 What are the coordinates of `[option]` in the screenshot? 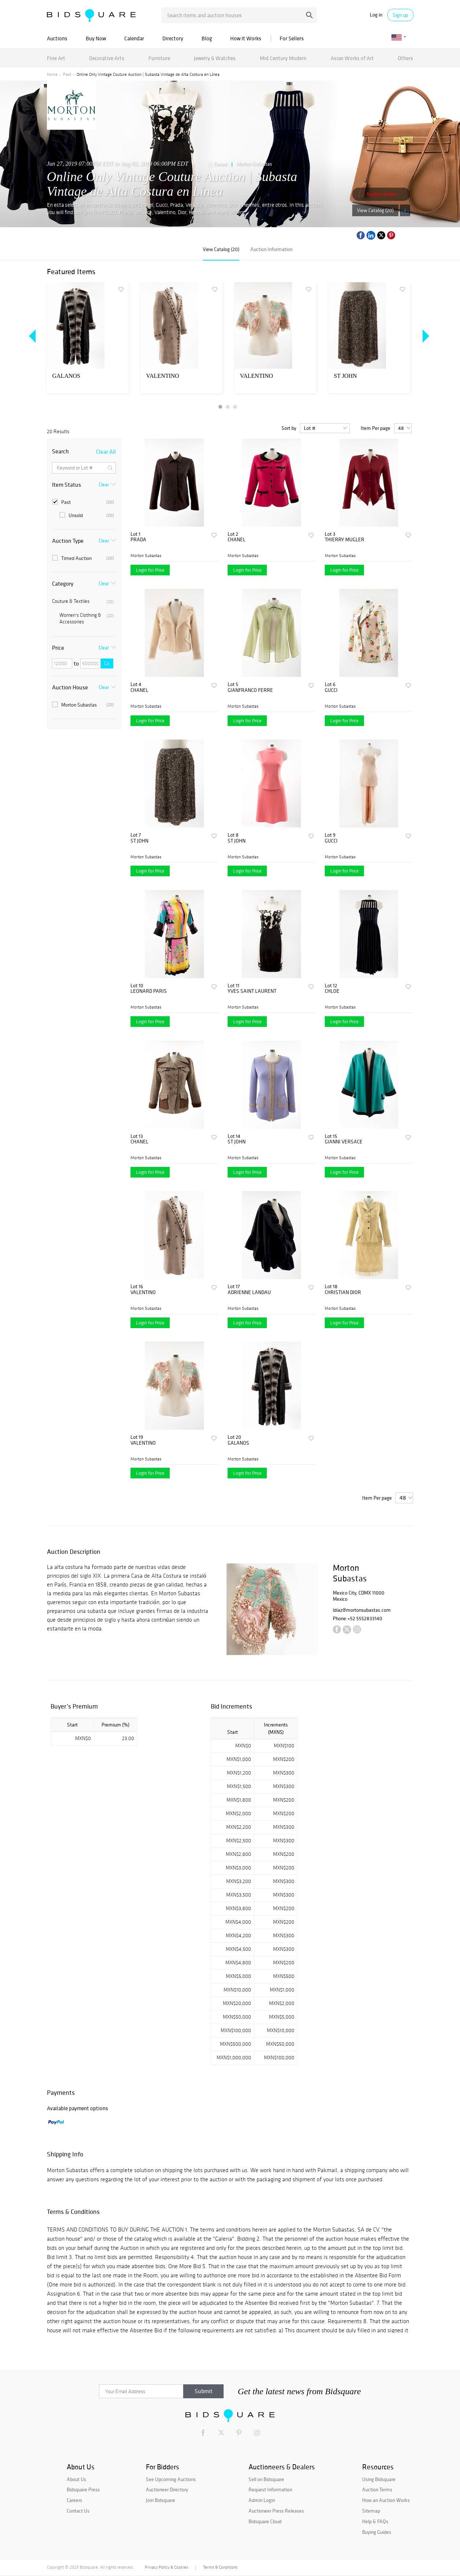 It's located at (88, 338).